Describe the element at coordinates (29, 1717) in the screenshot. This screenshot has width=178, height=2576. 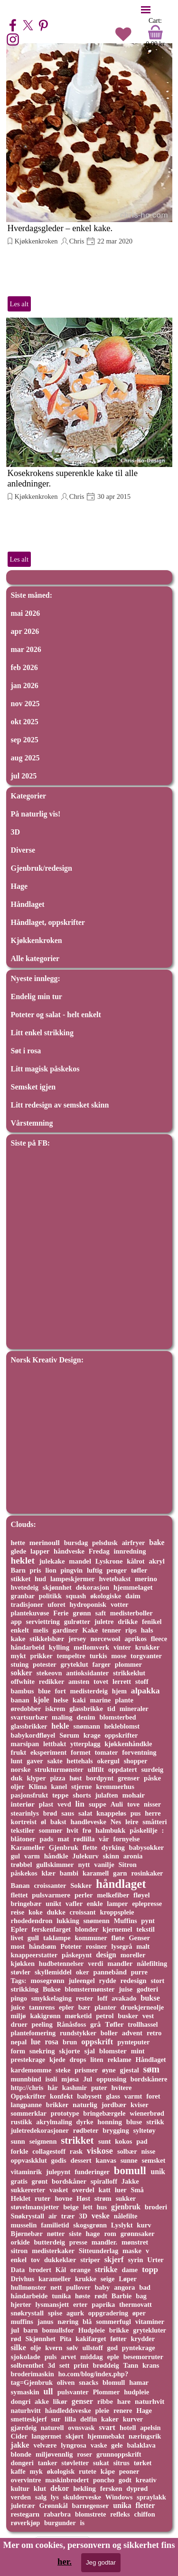
I see `svartsurbær` at that location.